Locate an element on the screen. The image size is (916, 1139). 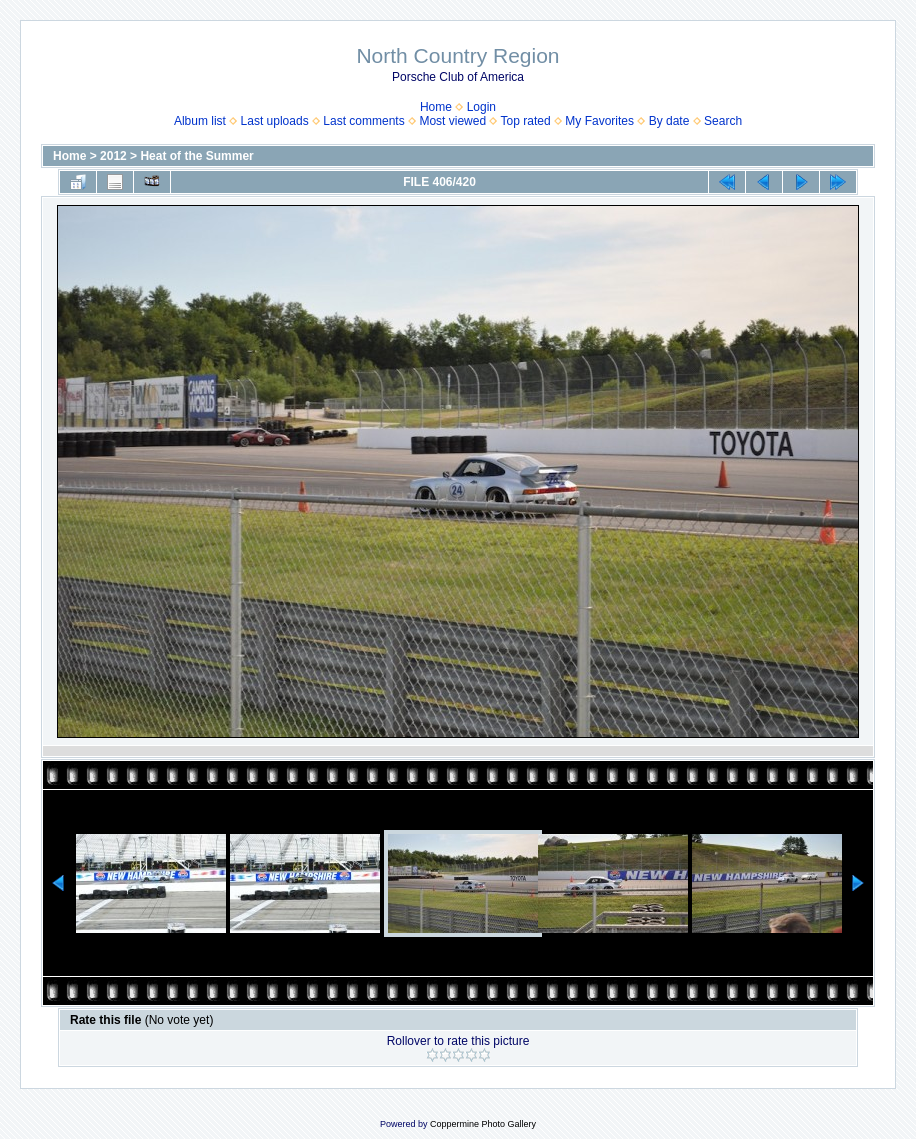
Heat of the Summer is located at coordinates (196, 156).